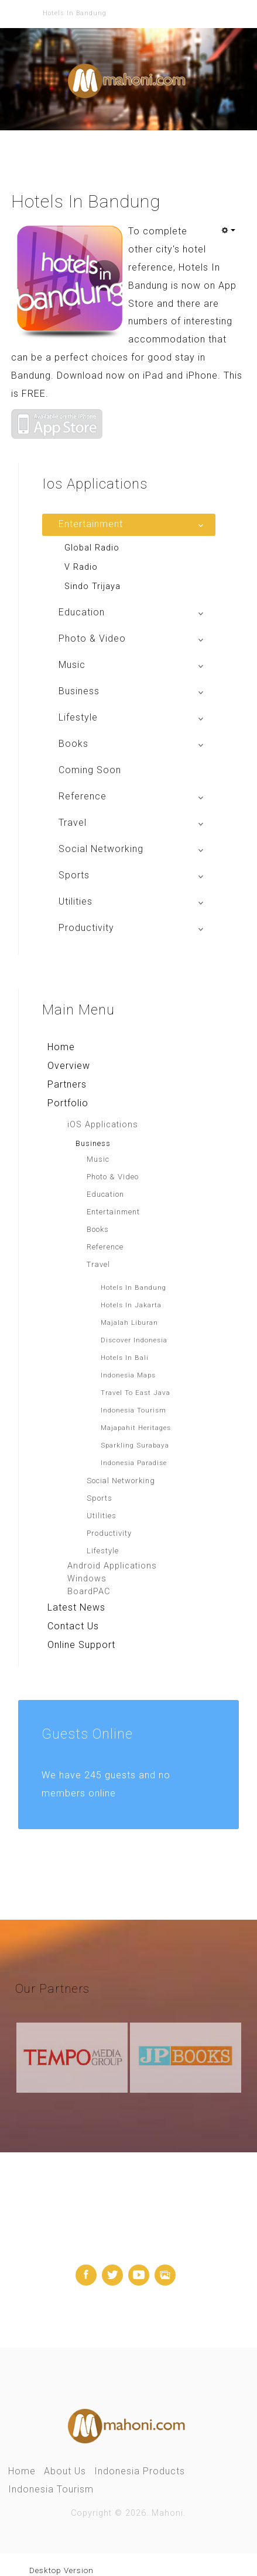 The width and height of the screenshot is (257, 2576). Describe the element at coordinates (125, 1357) in the screenshot. I see `Hotels In Bali` at that location.